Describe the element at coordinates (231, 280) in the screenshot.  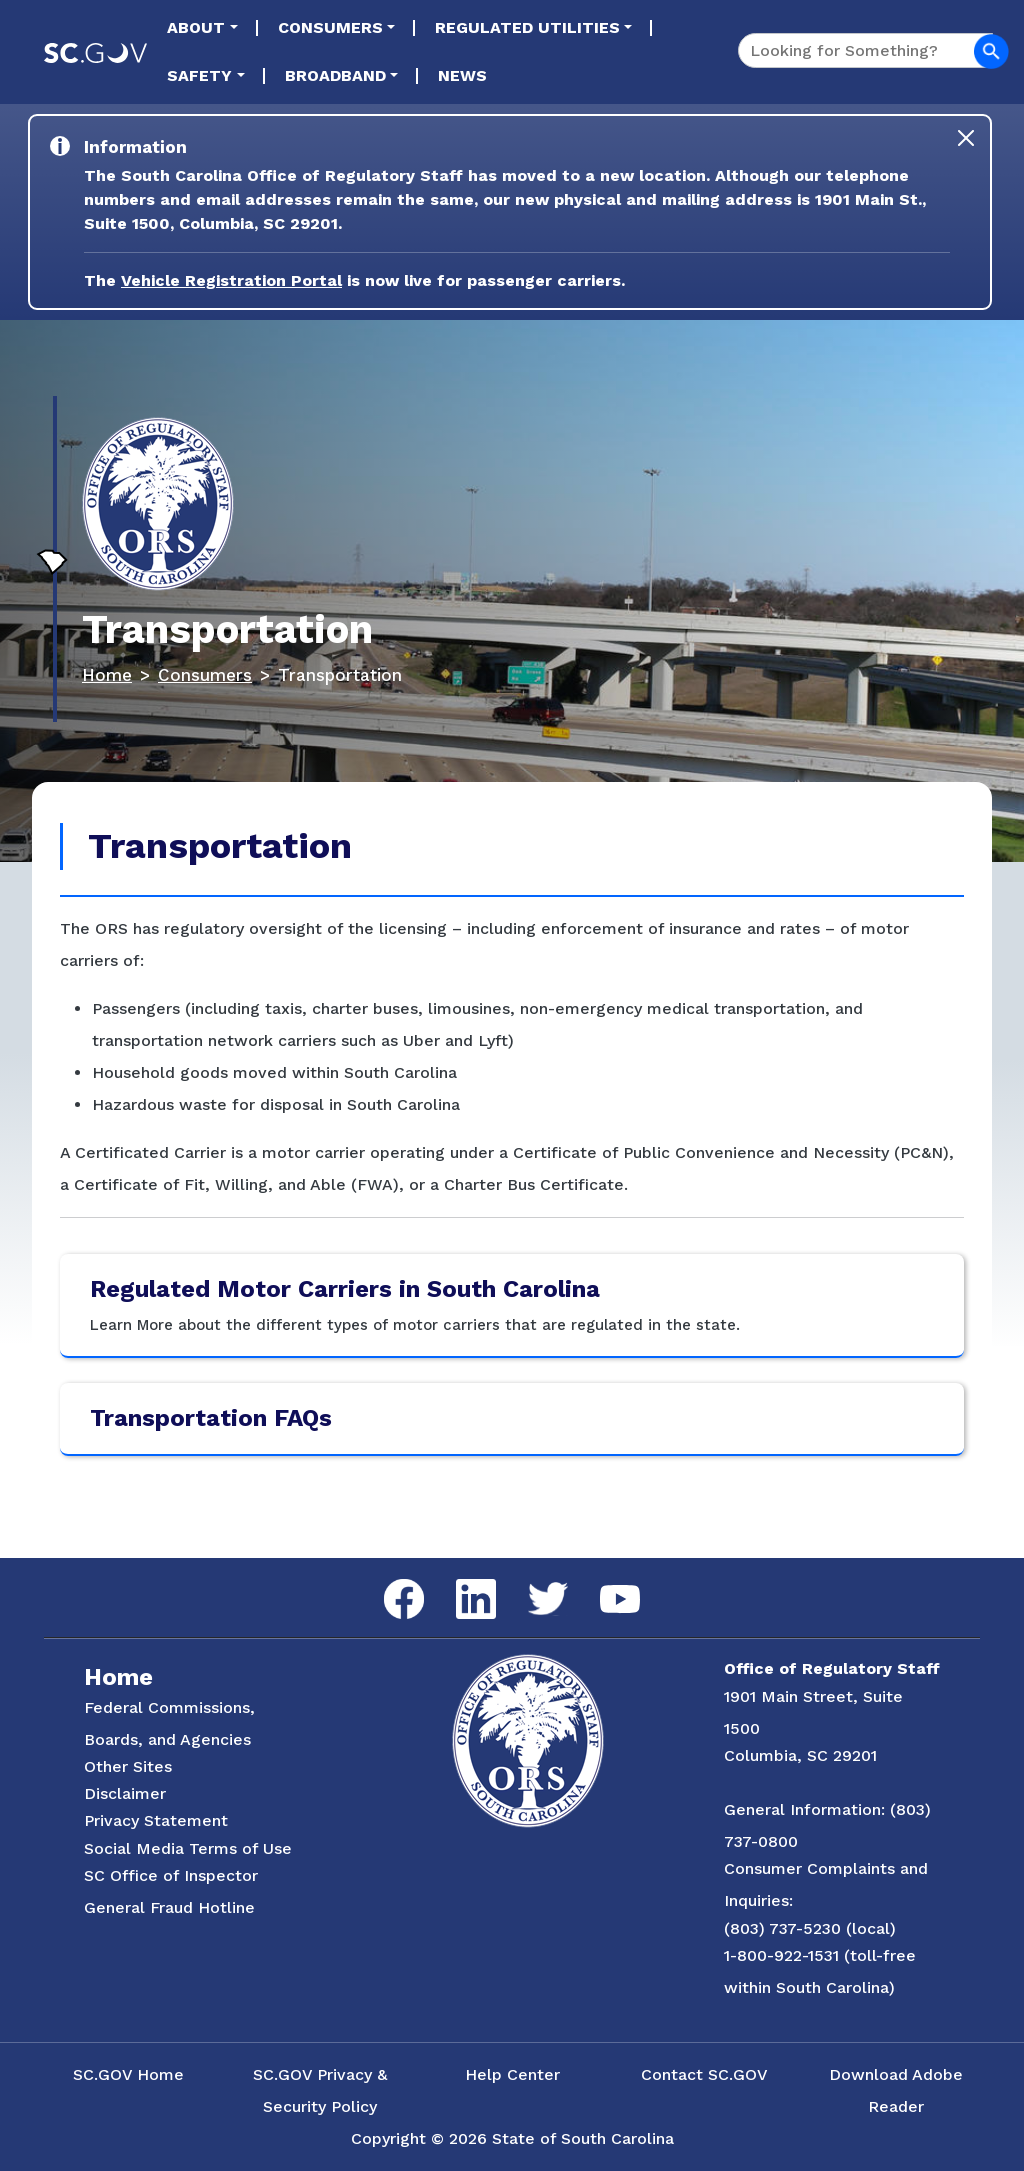
I see `Vehicle Registration Portal [Link to the Vehicle Registration Portal Website]` at that location.